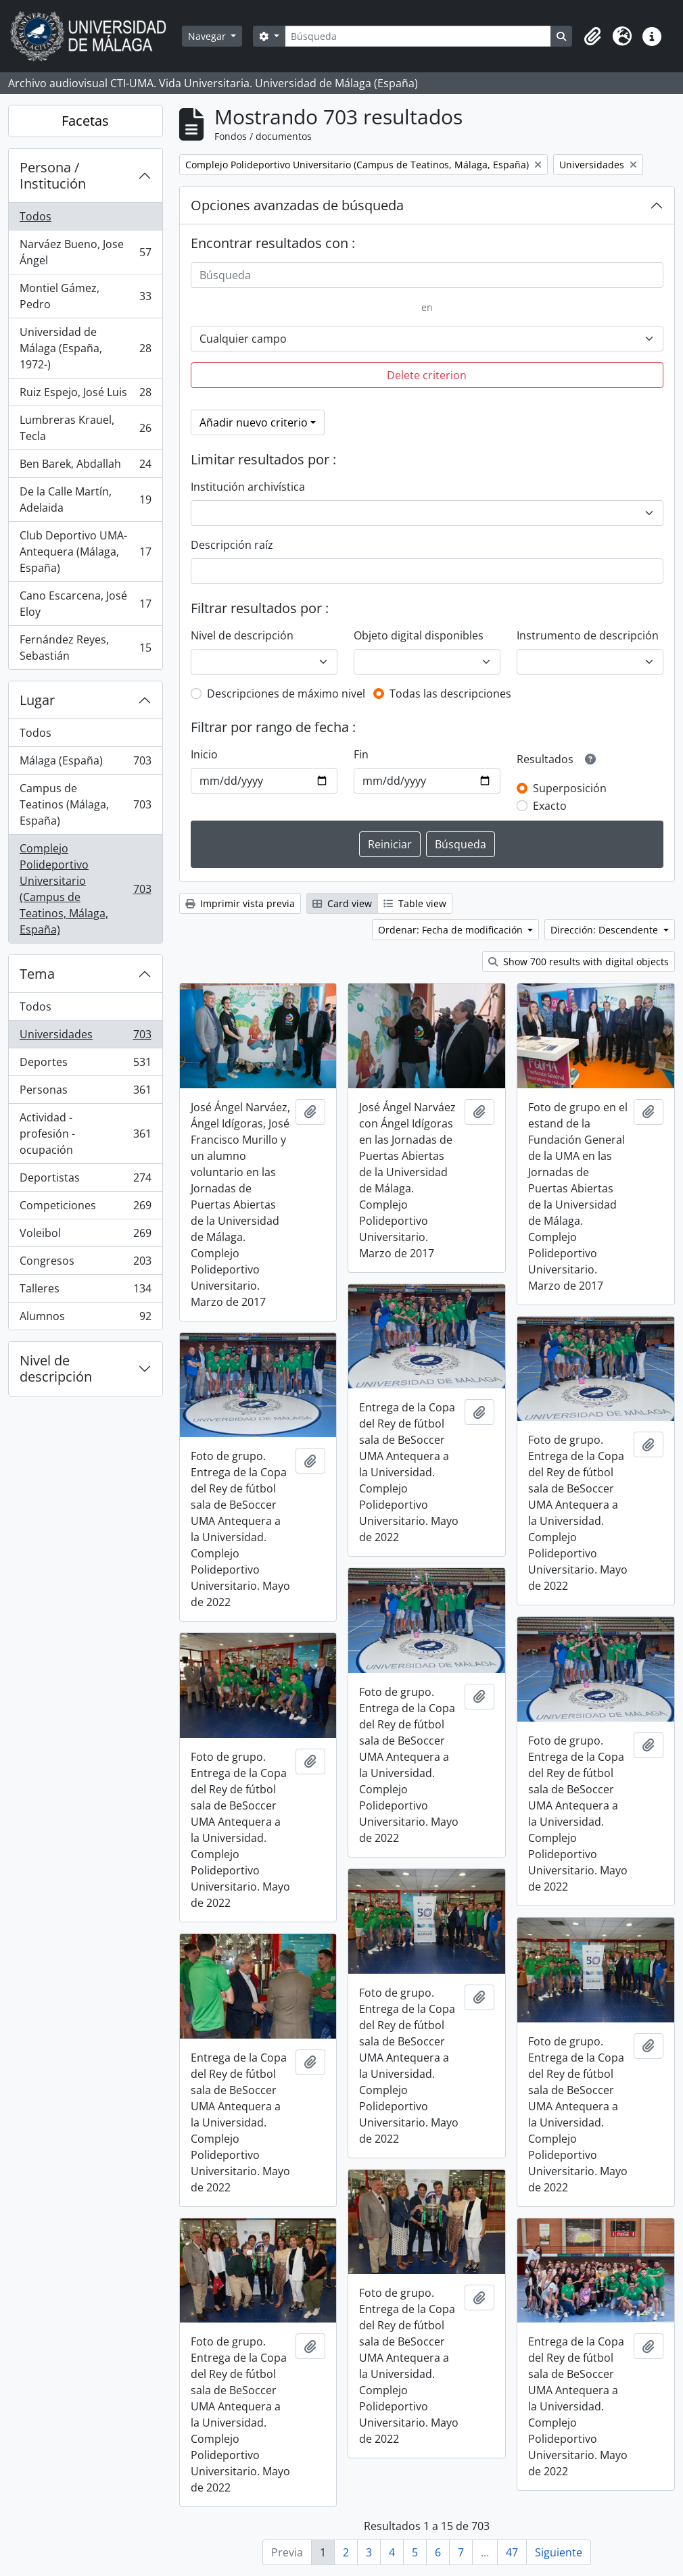  I want to click on Navegar, so click(208, 36).